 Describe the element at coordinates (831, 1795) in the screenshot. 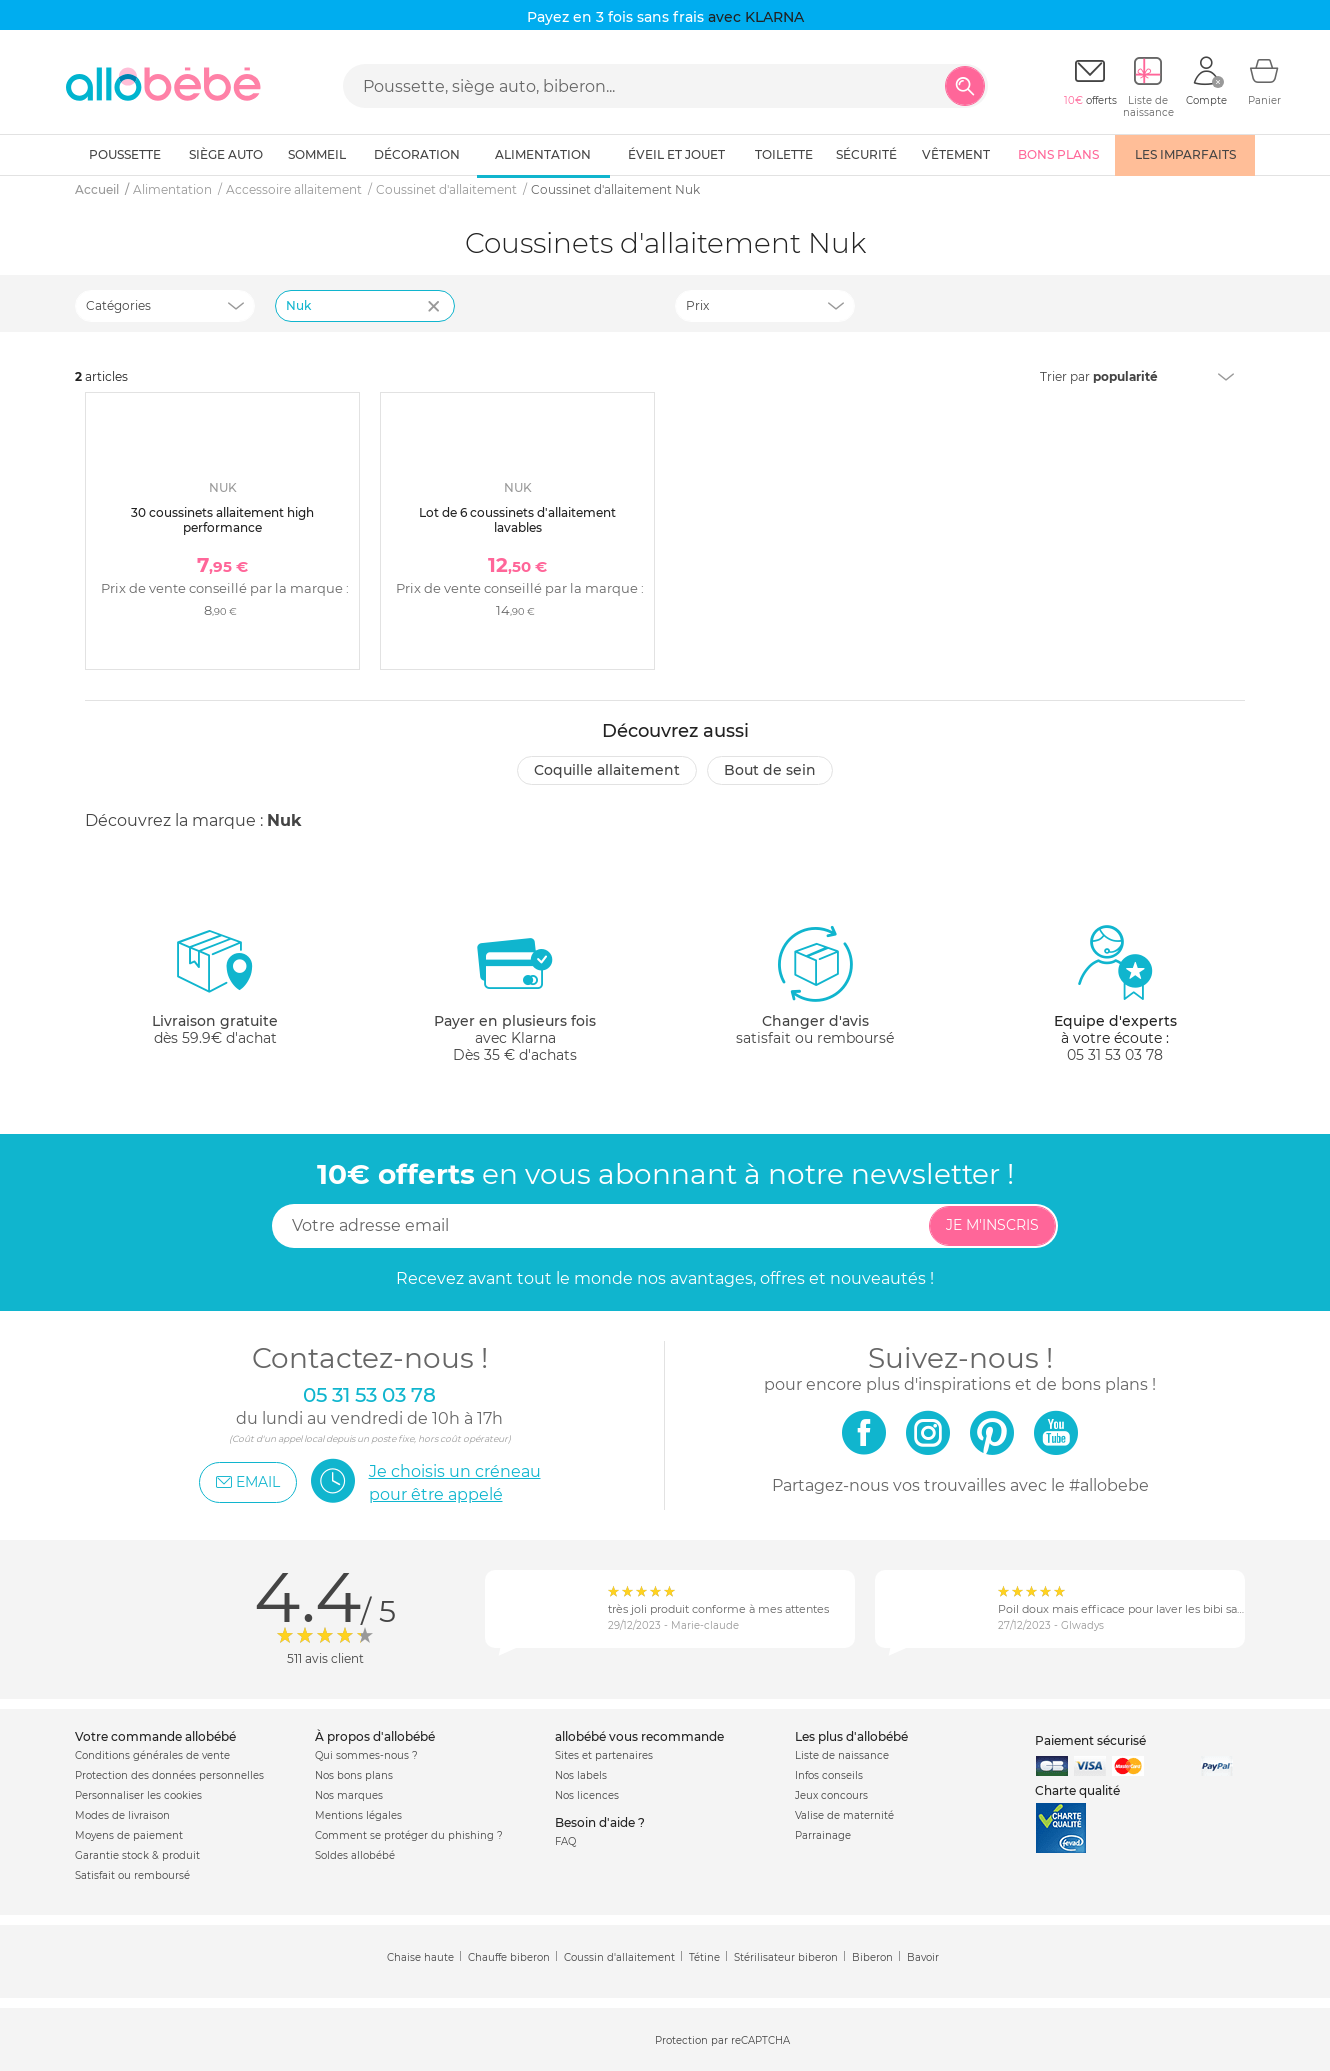

I see `Jeux concours` at that location.